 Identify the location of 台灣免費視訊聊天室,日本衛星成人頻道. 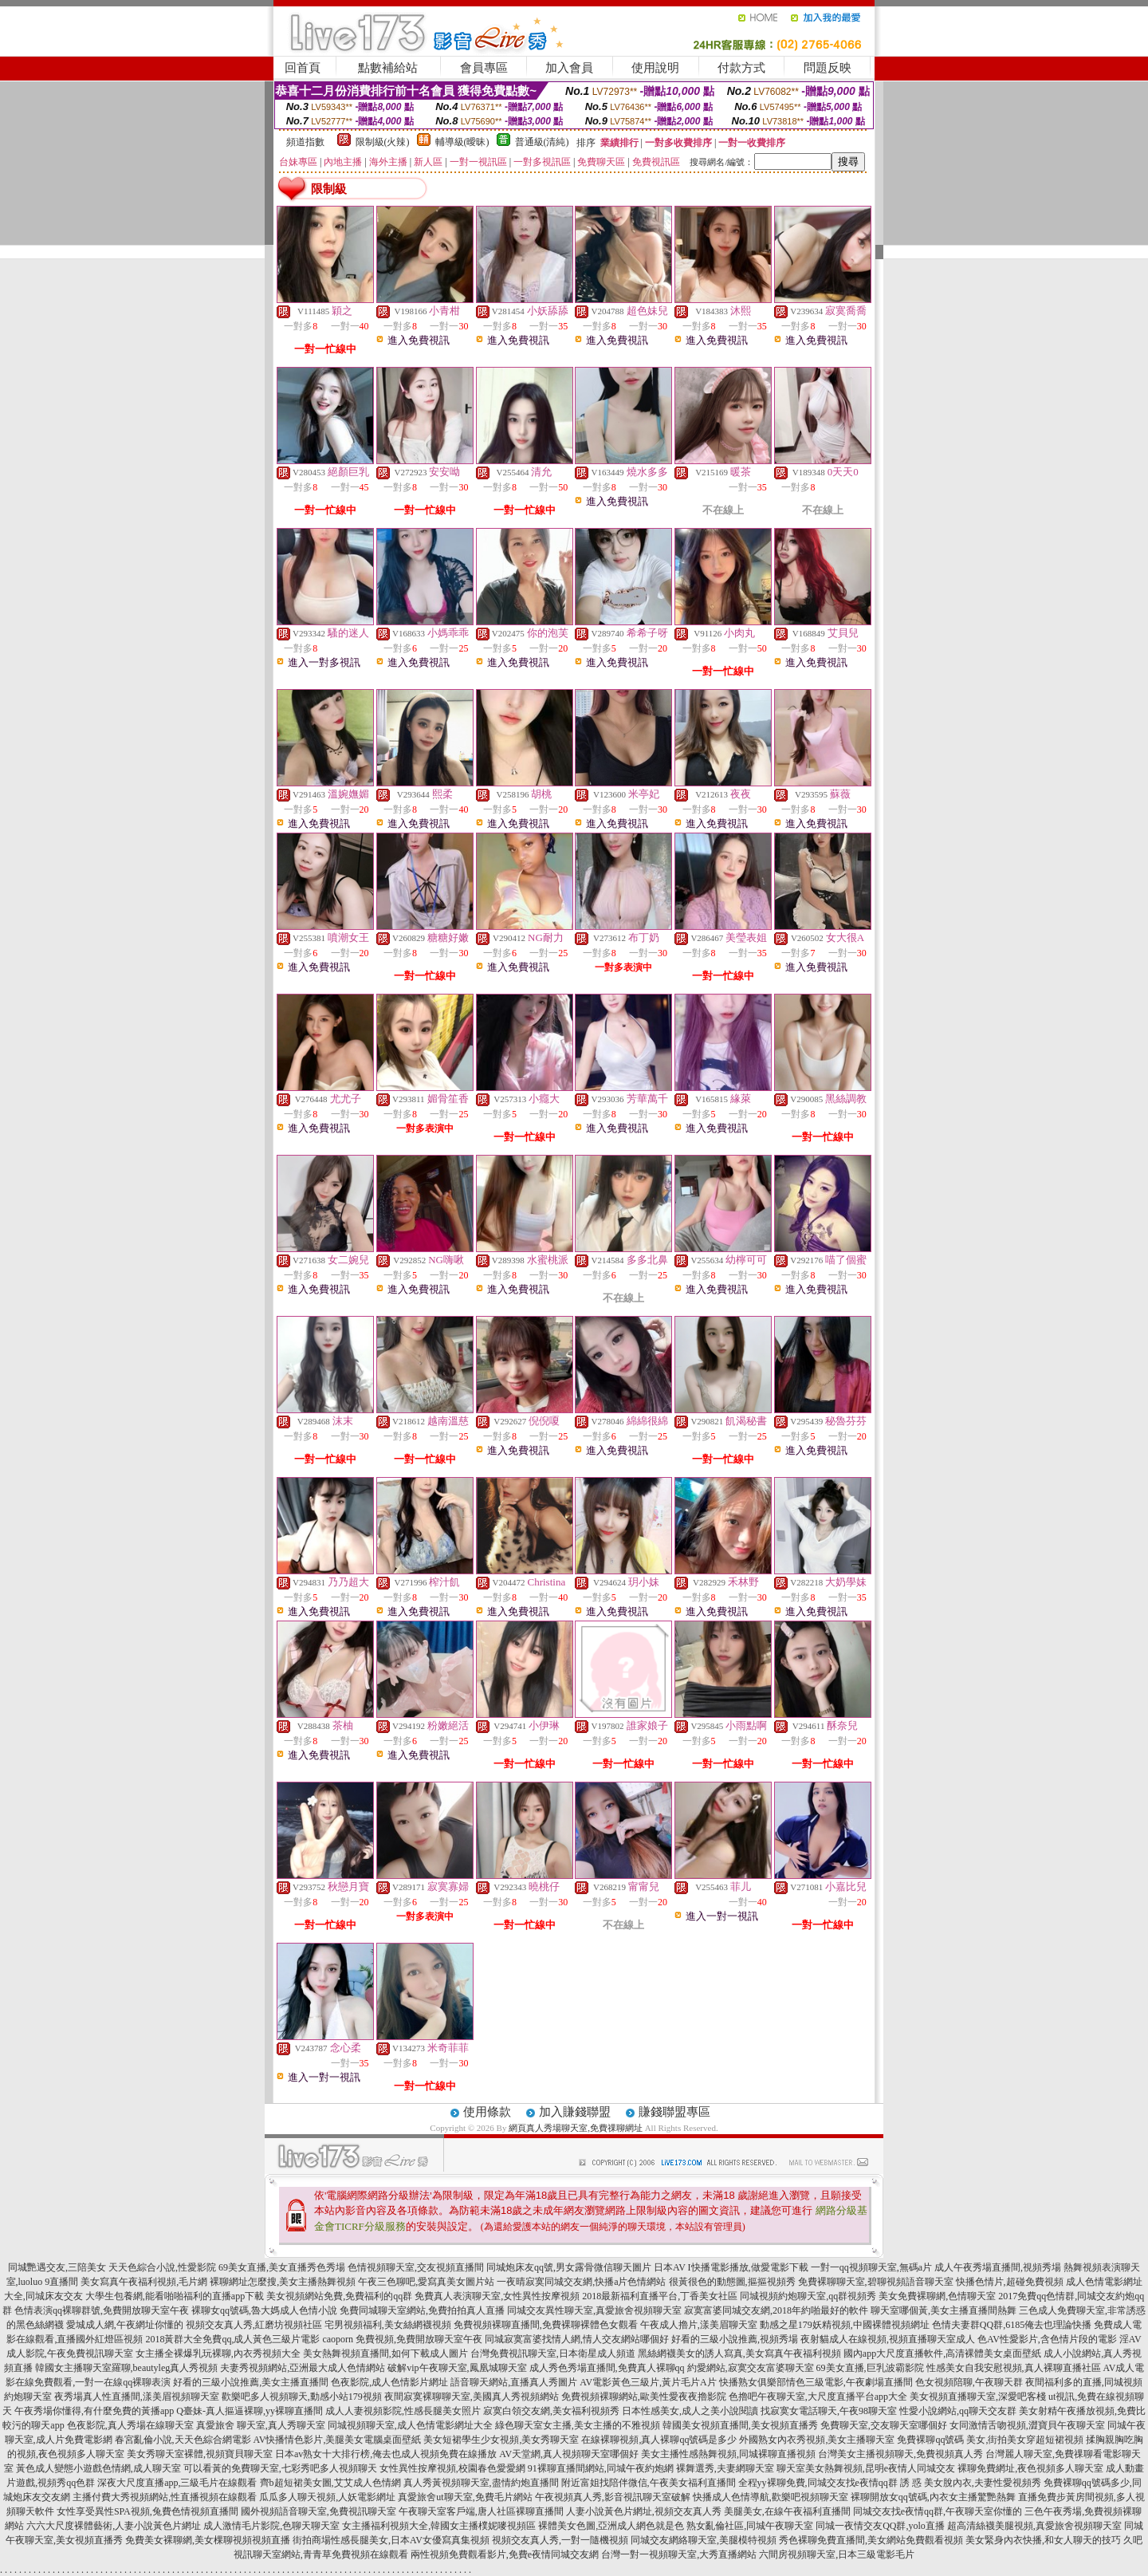
(552, 2353).